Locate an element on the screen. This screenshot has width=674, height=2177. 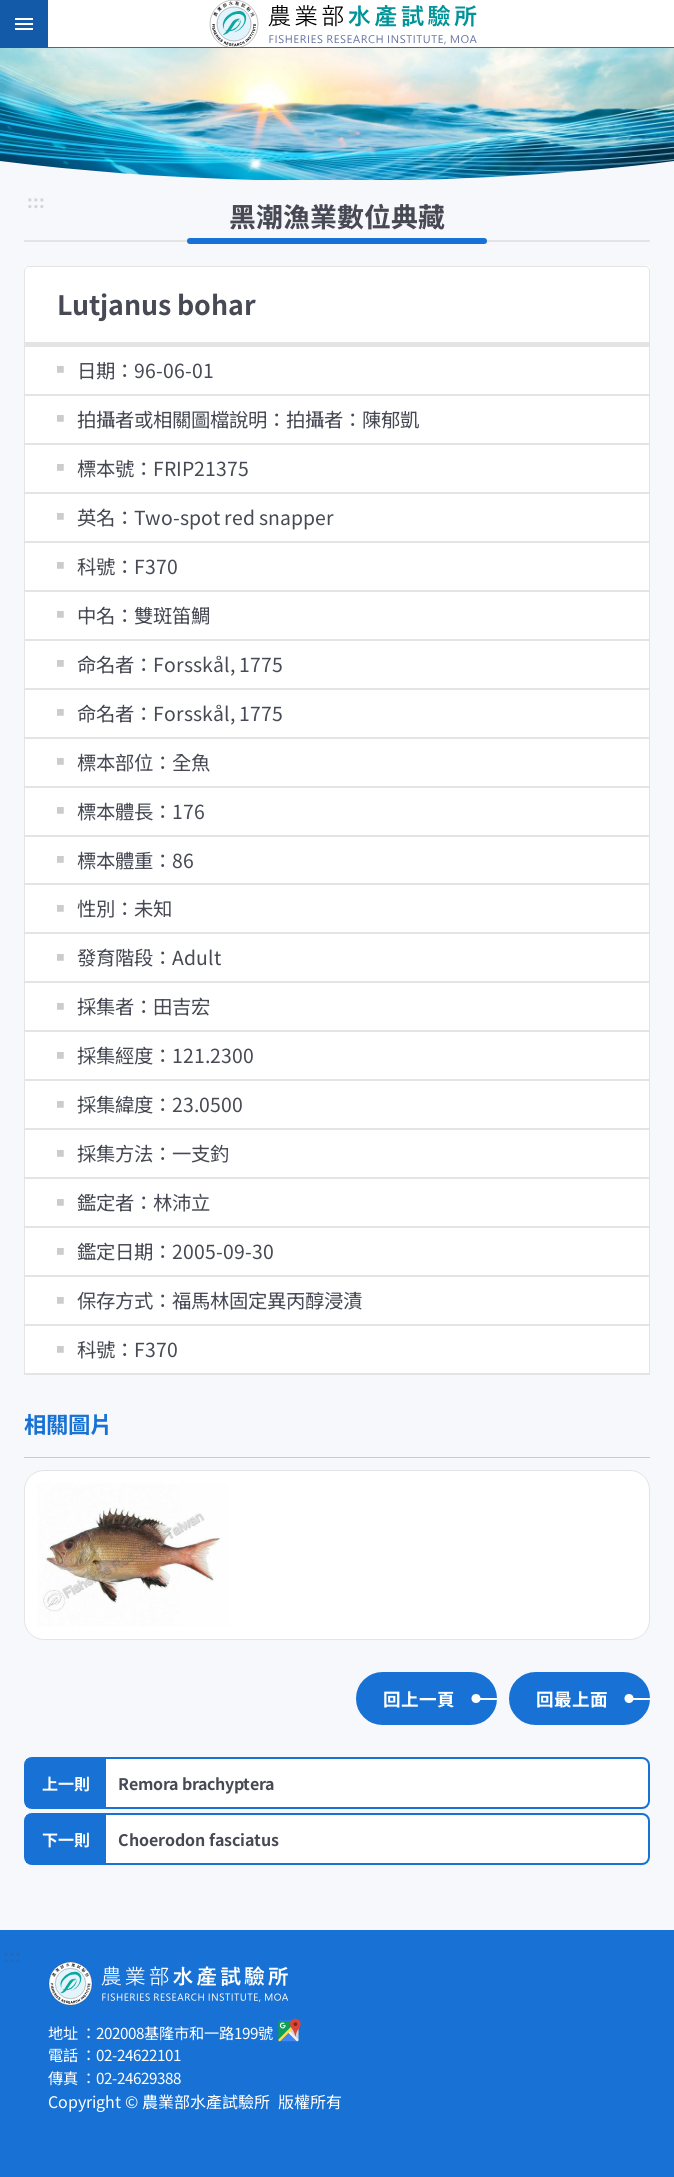
版權所有 is located at coordinates (310, 2101).